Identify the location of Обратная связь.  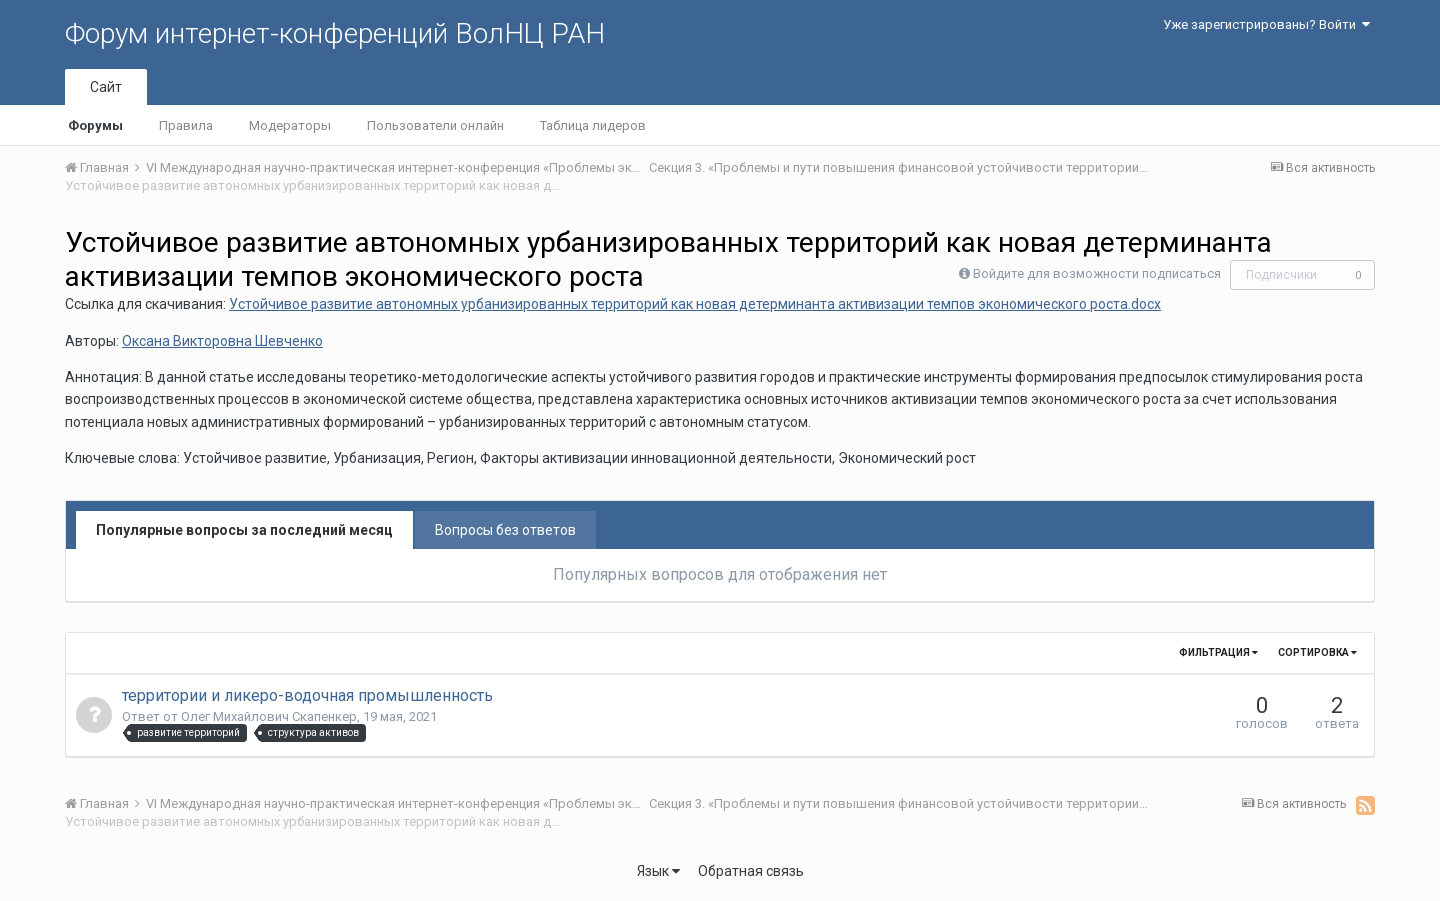
(751, 871).